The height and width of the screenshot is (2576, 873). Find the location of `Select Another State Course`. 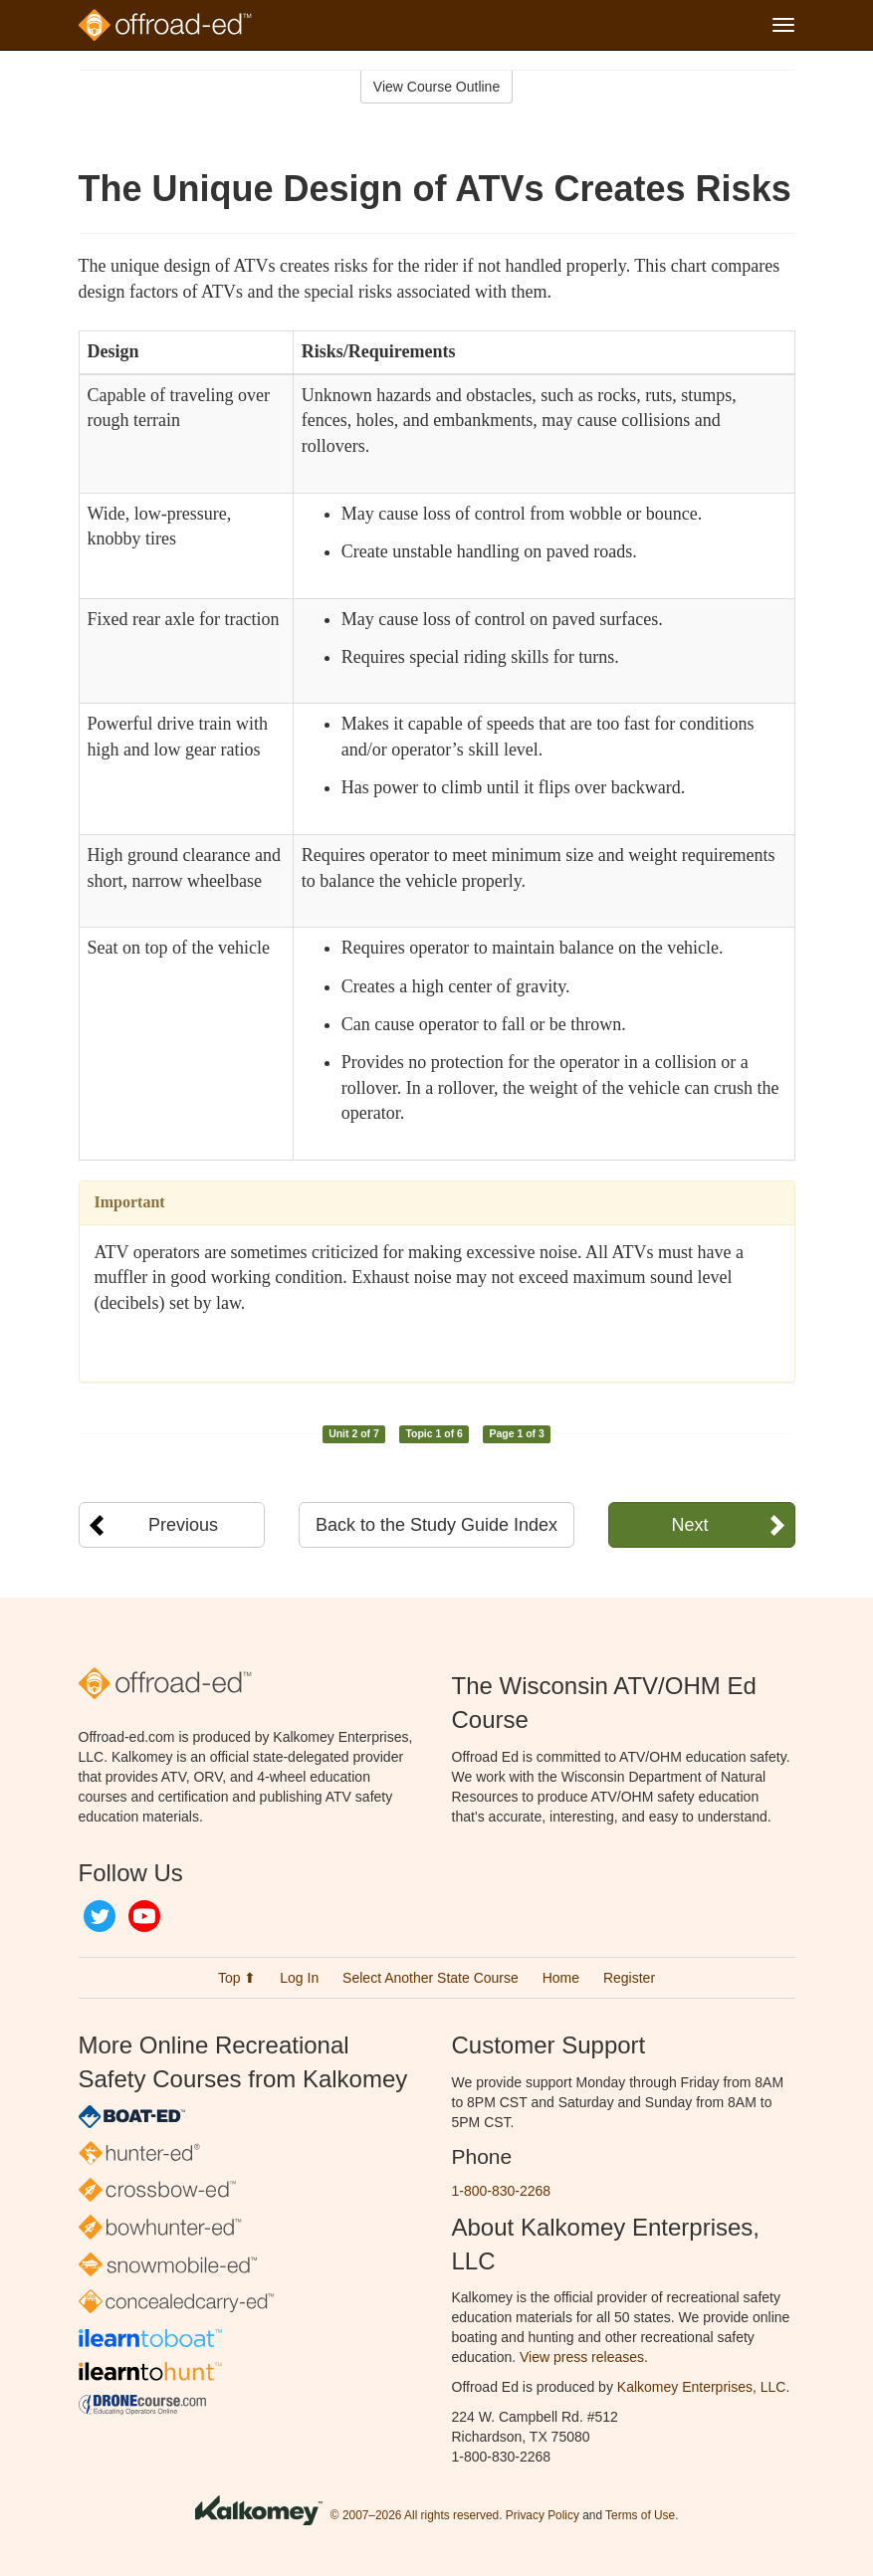

Select Another State Course is located at coordinates (430, 1978).